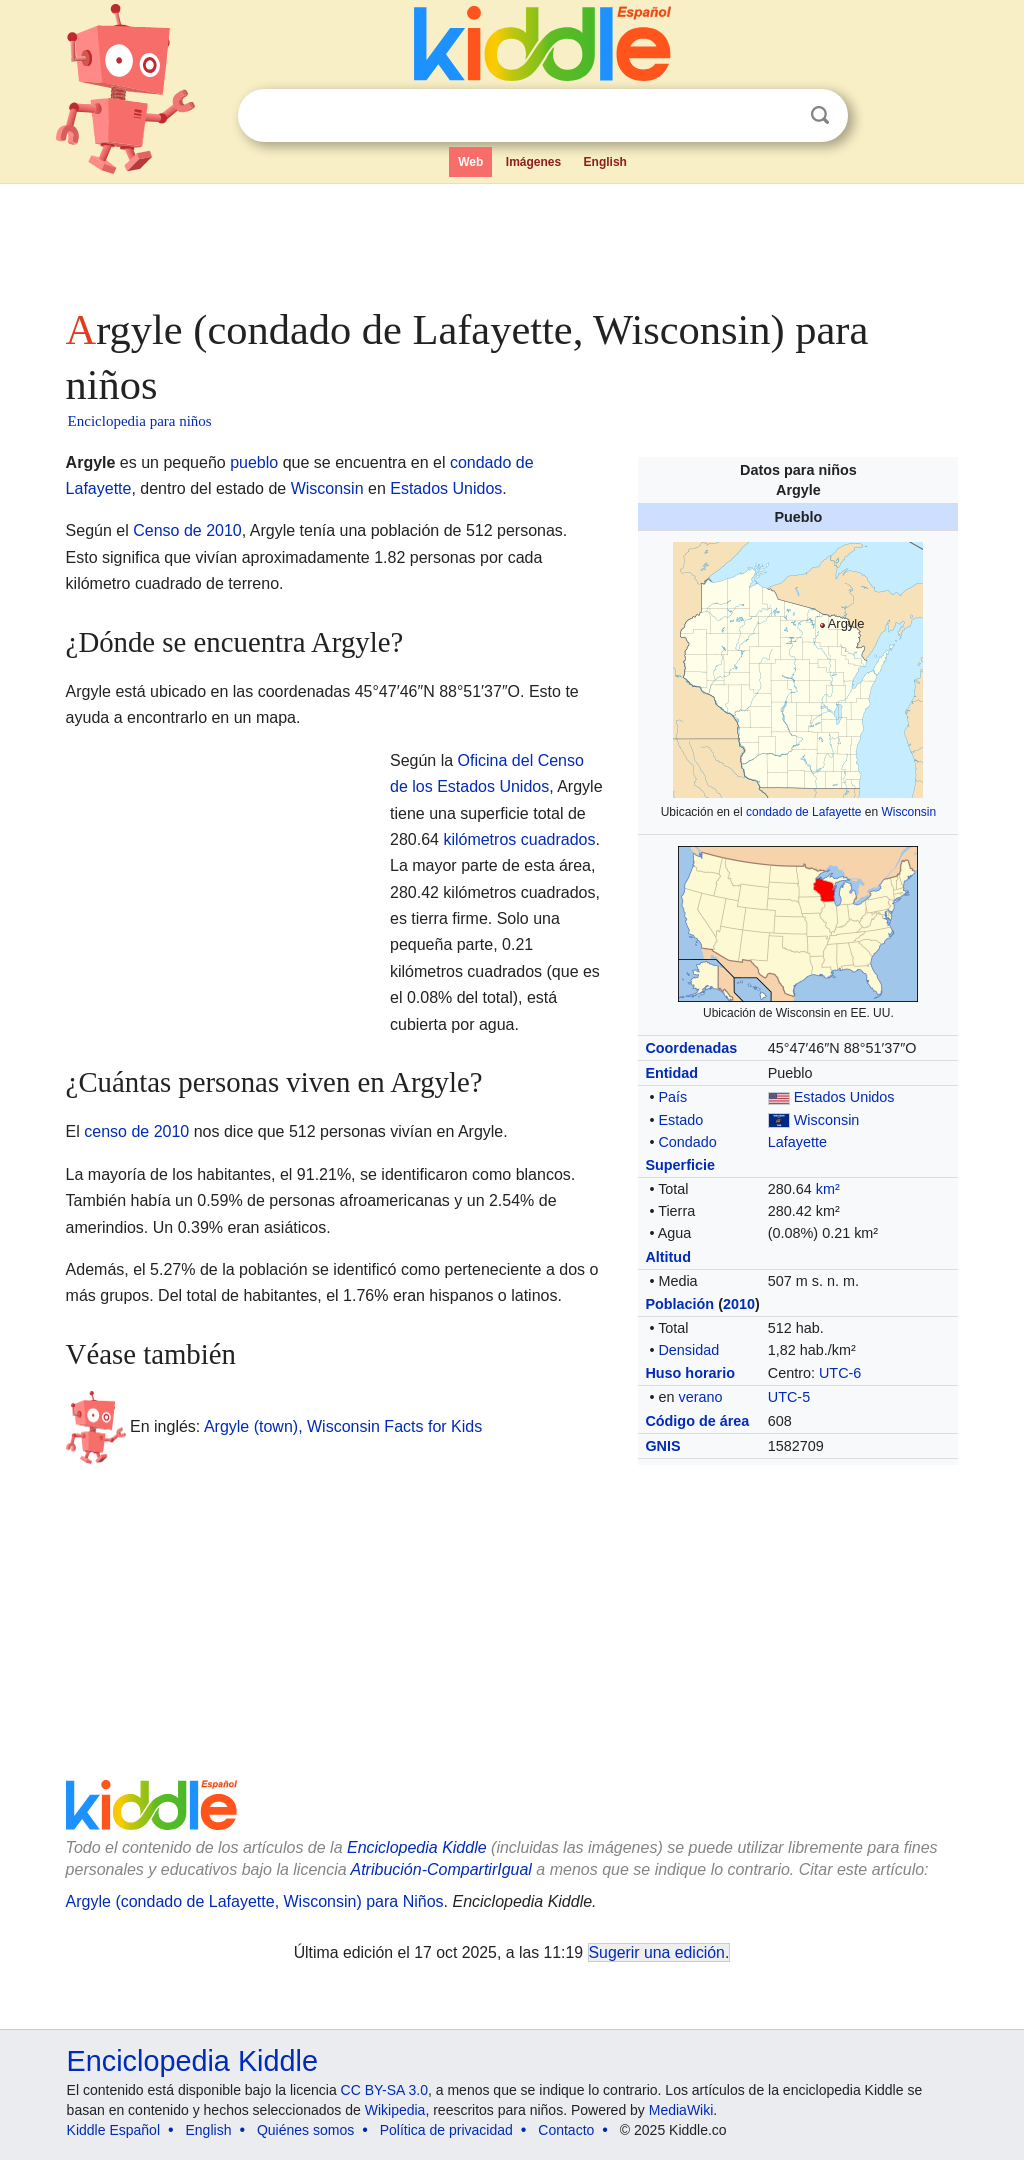 The width and height of the screenshot is (1024, 2160). Describe the element at coordinates (343, 1426) in the screenshot. I see `Argyle (town), Wisconsin Facts for Kids` at that location.